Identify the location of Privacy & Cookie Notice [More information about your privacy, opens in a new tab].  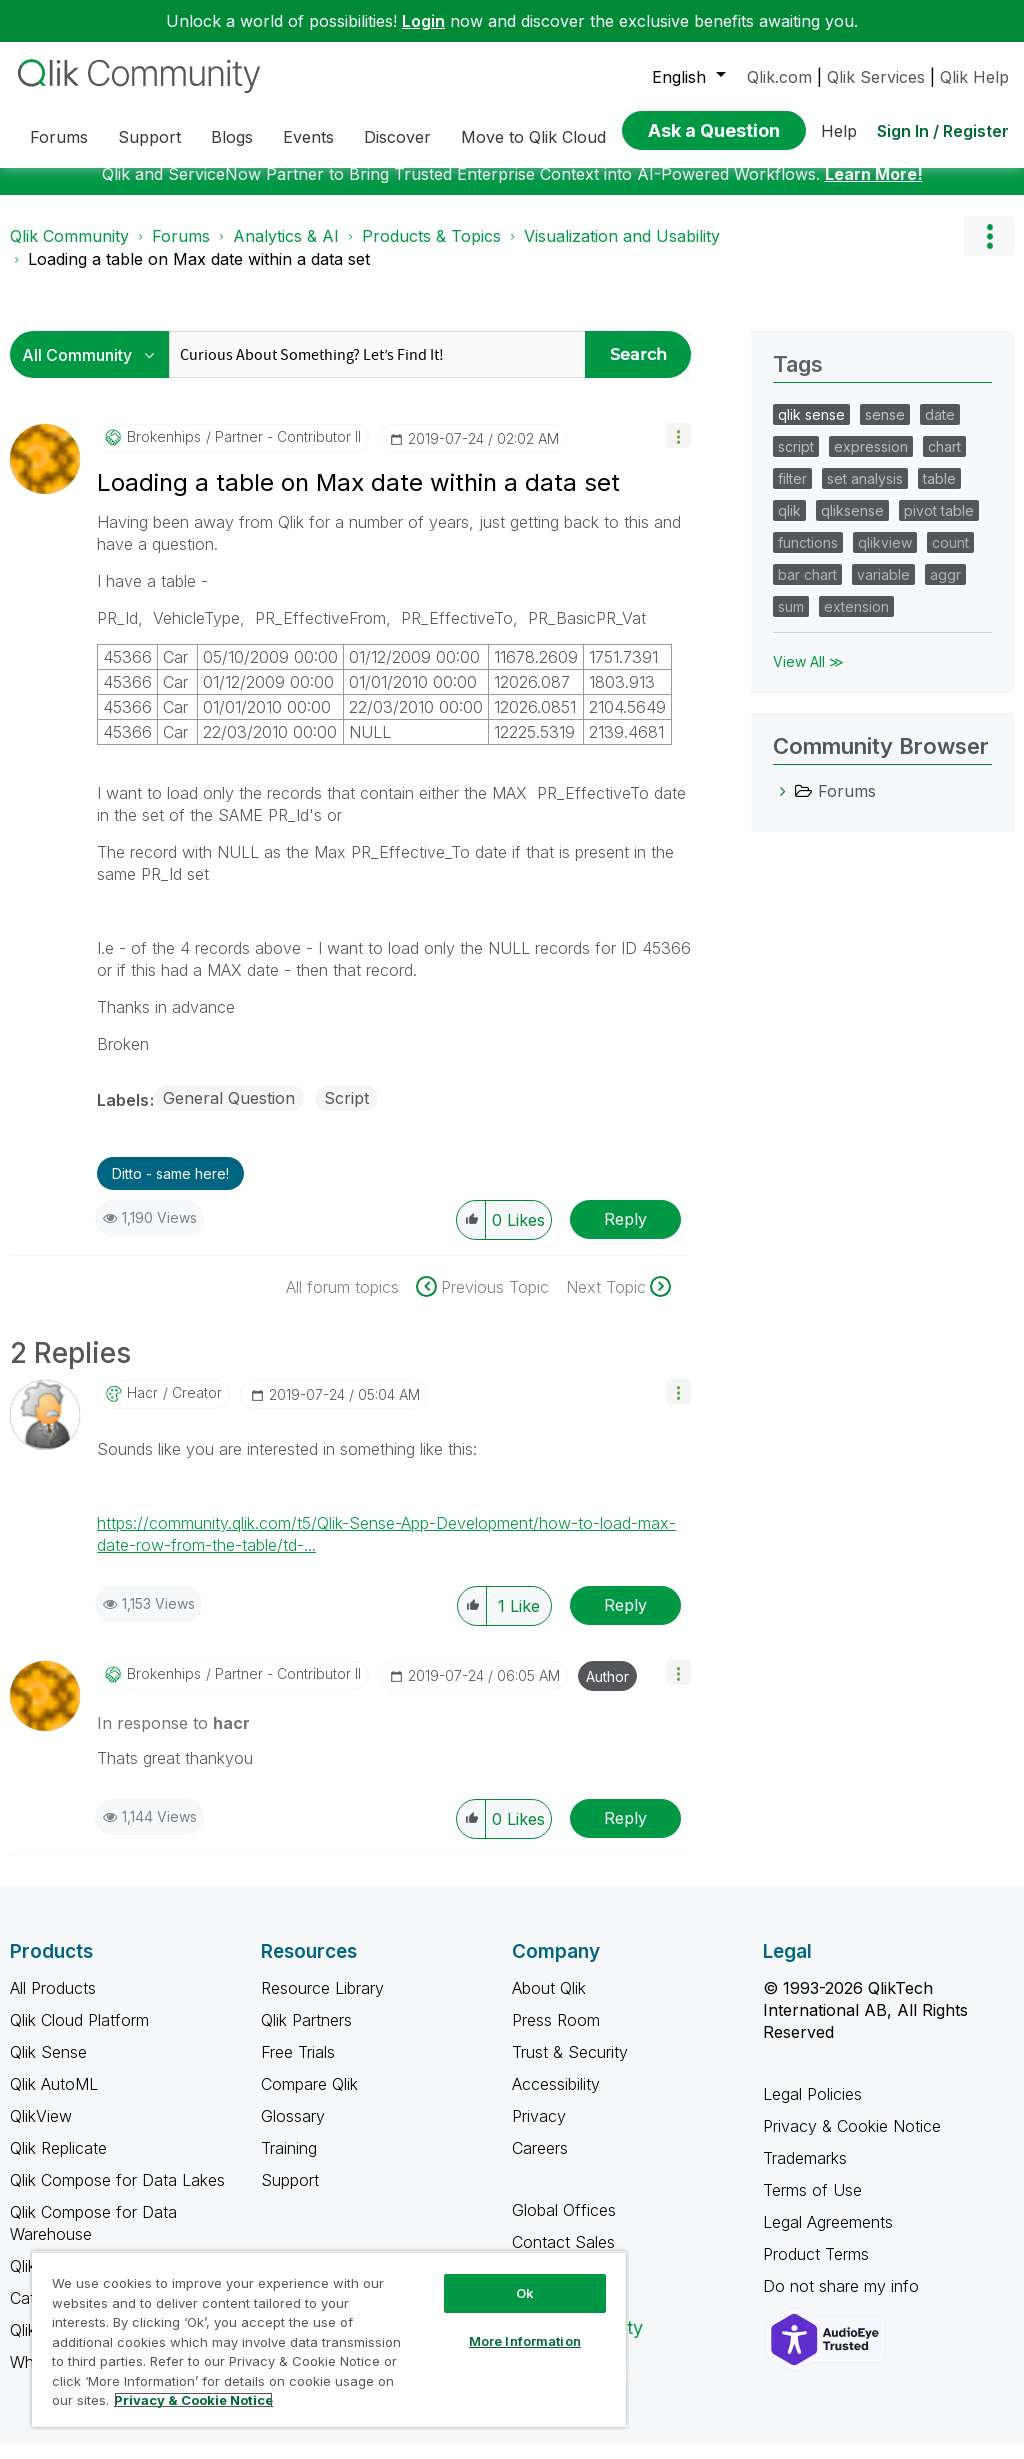
(193, 2400).